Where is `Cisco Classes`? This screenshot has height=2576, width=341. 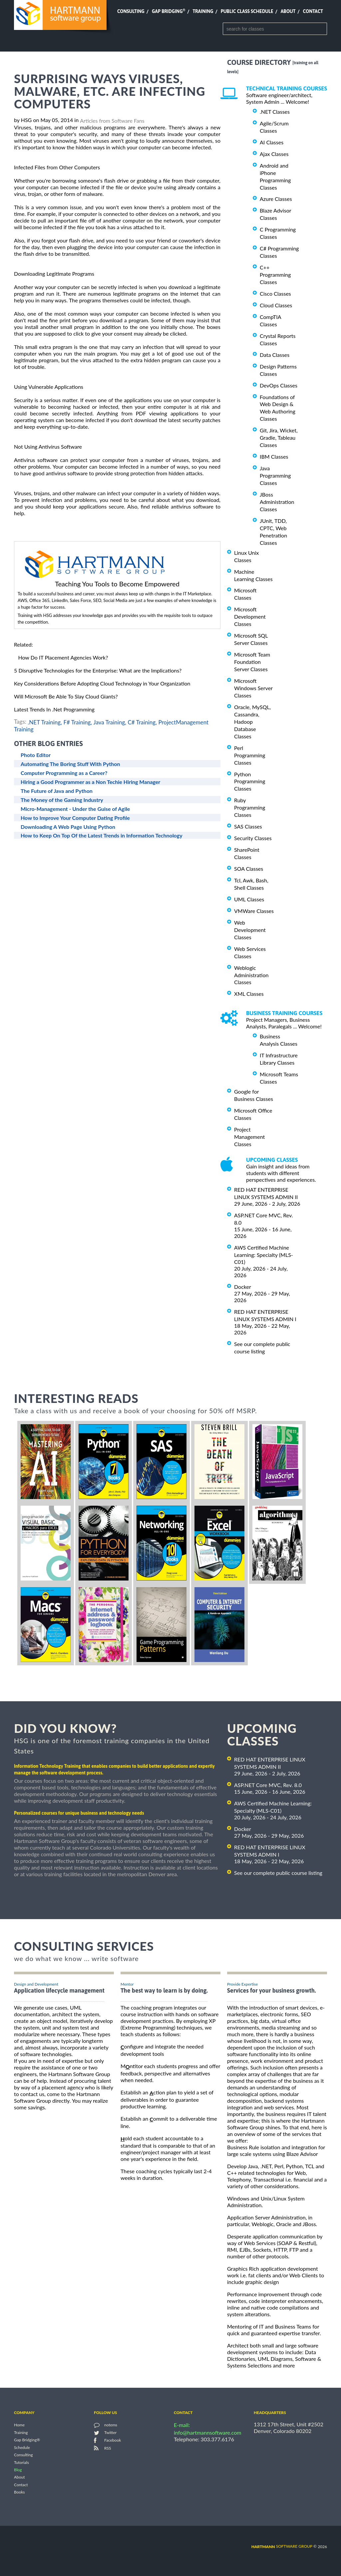 Cisco Classes is located at coordinates (275, 293).